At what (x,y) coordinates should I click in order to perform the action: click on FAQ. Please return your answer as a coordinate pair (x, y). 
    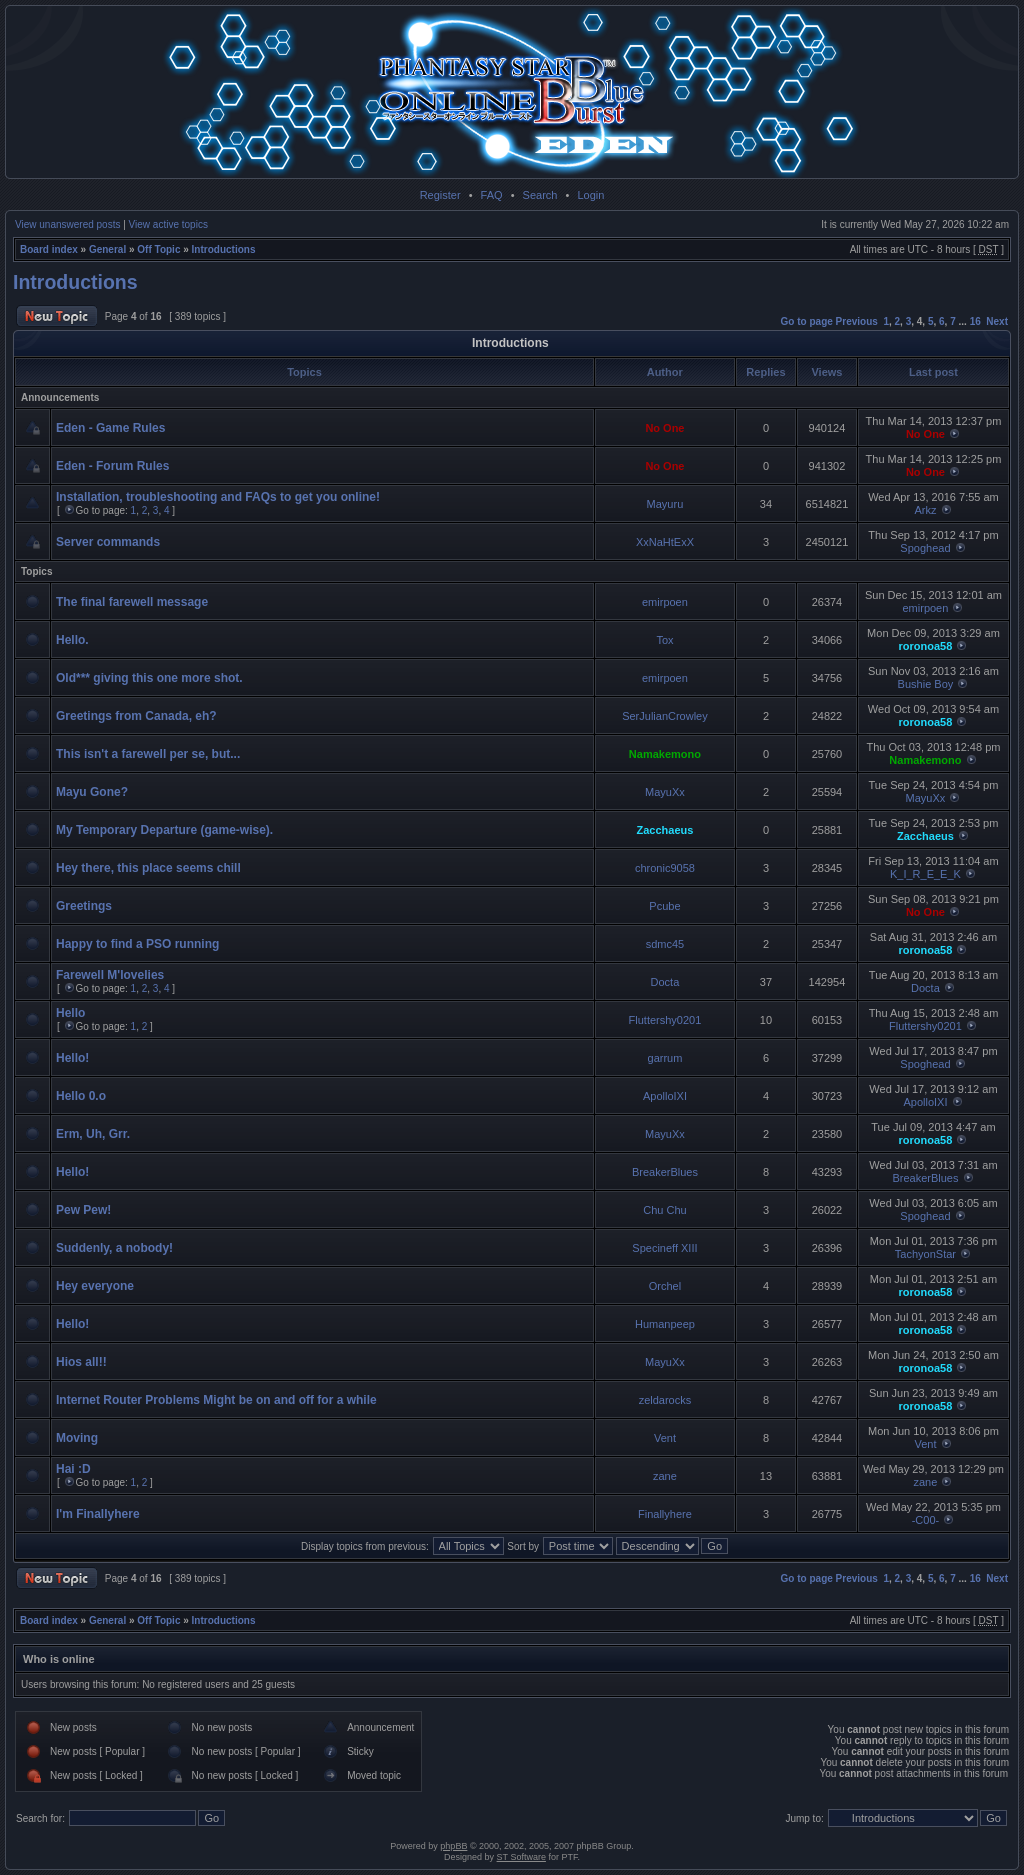
    Looking at the image, I should click on (492, 195).